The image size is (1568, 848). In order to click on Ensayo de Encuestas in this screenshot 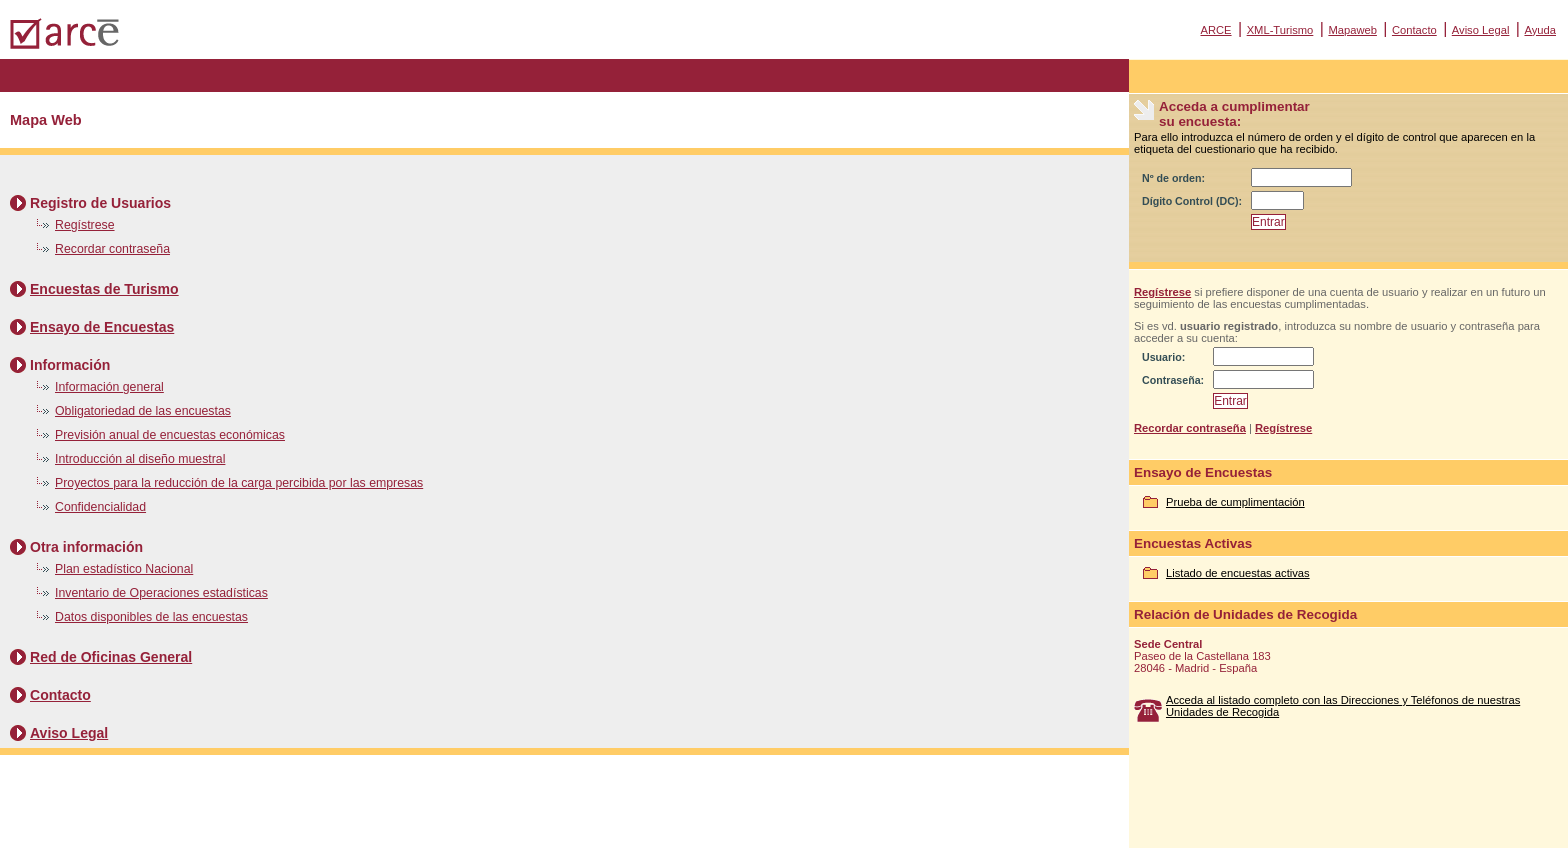, I will do `click(102, 327)`.